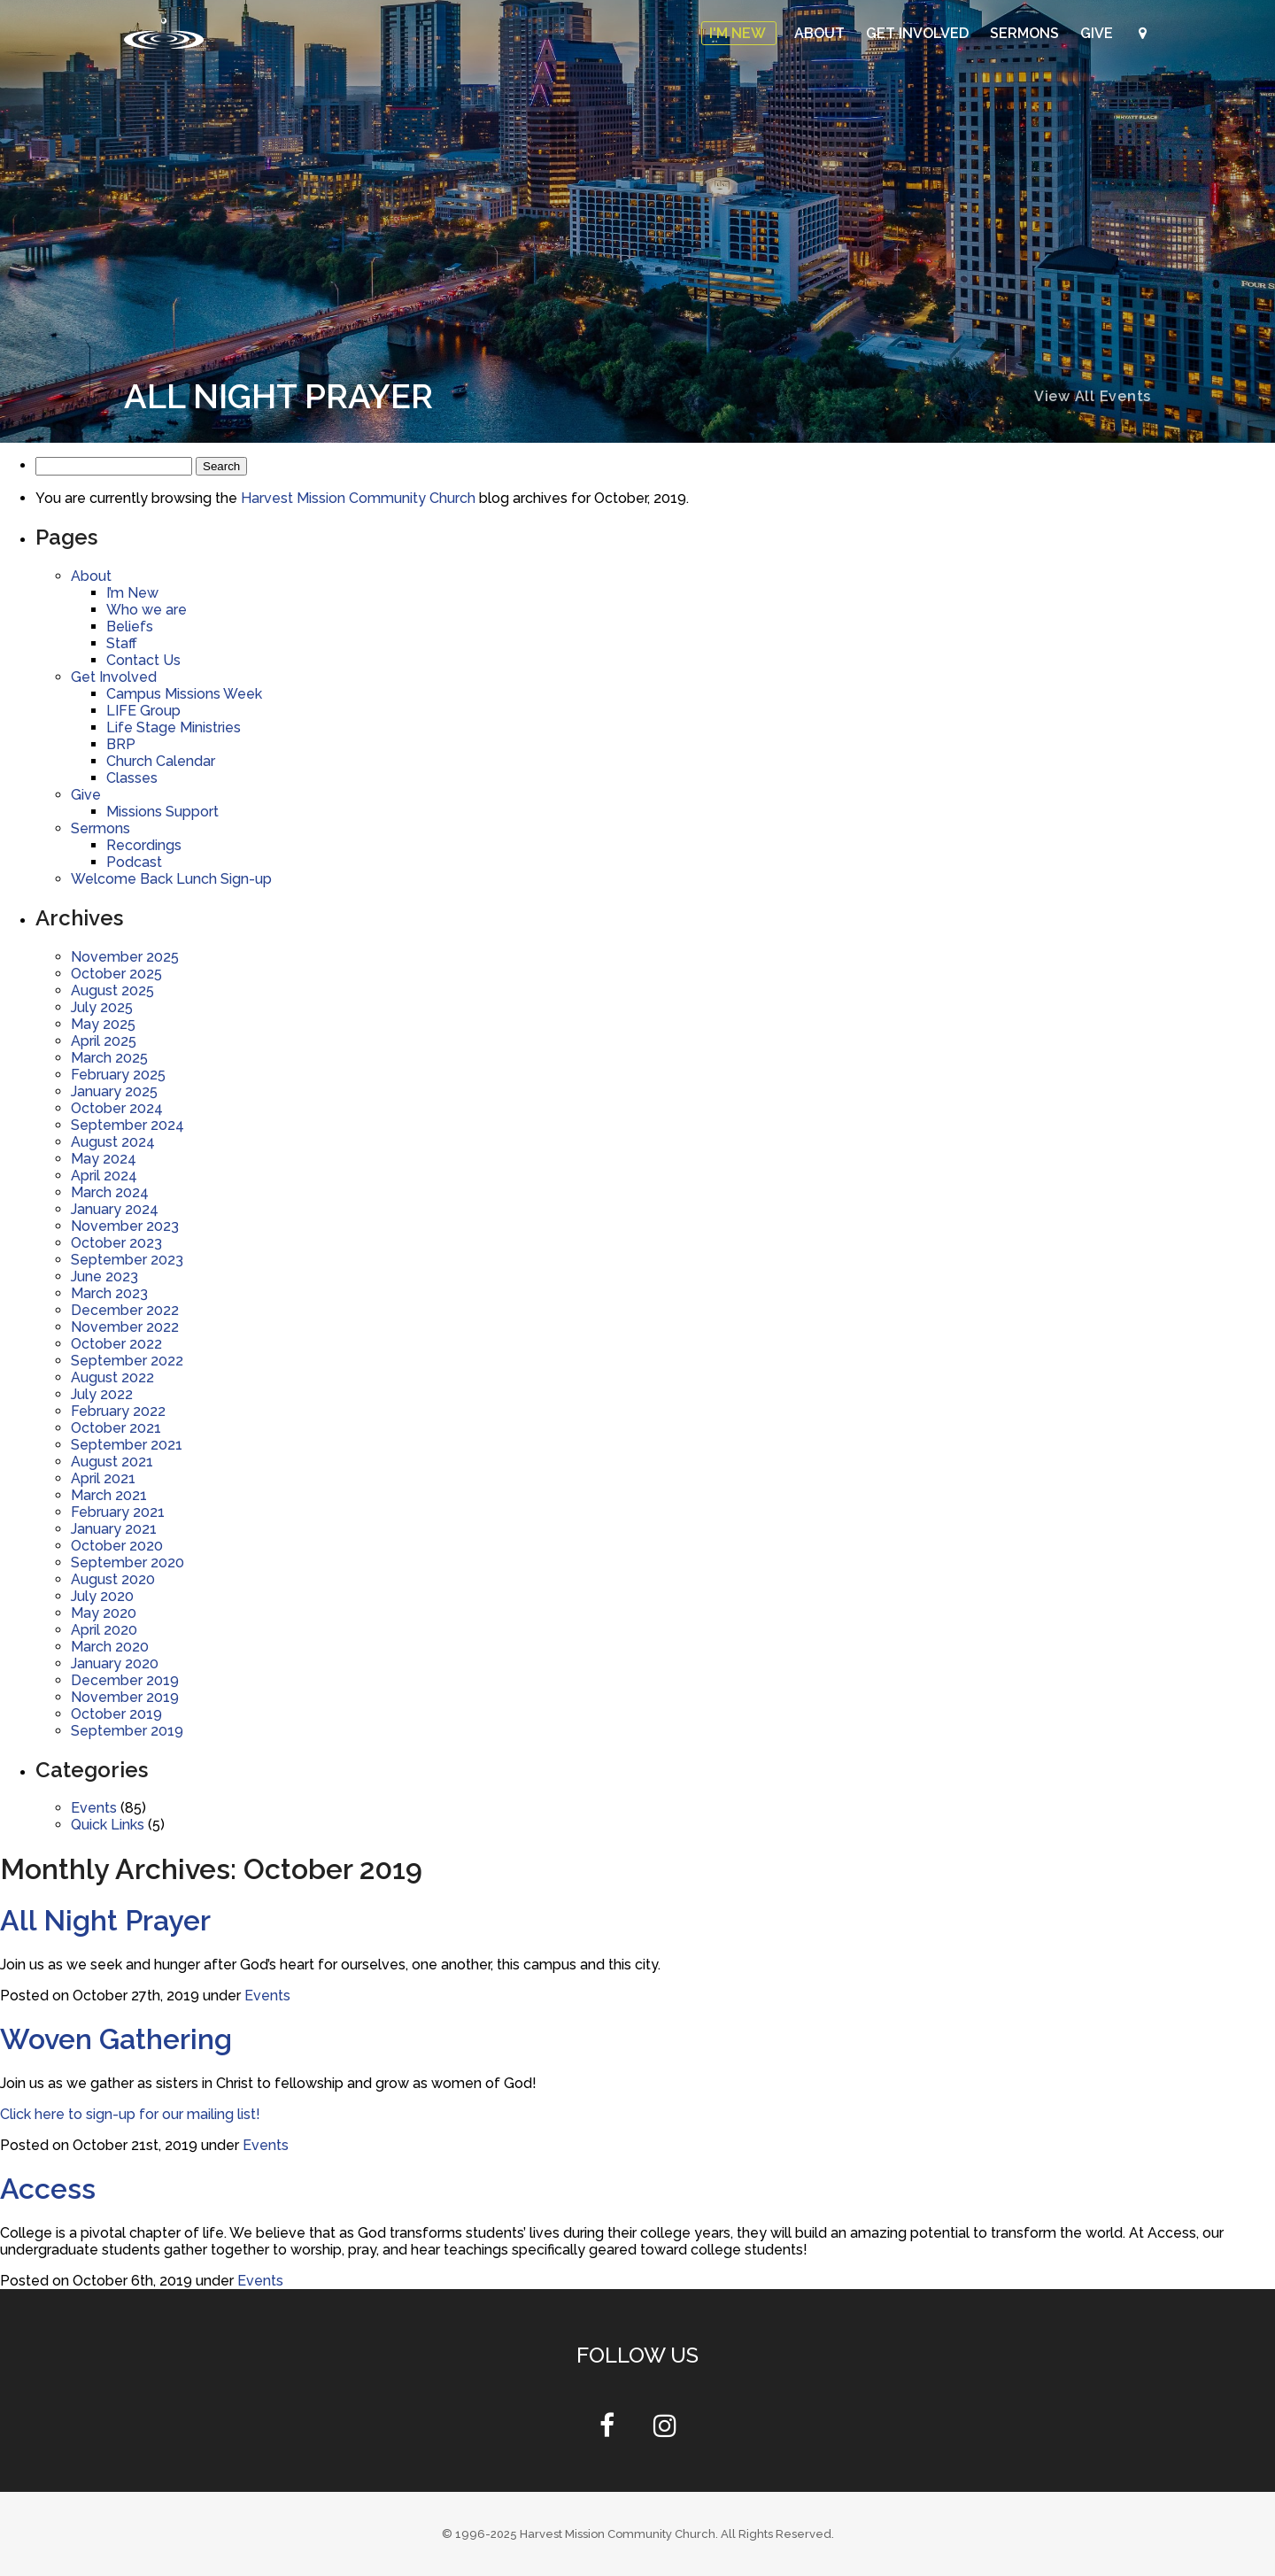 This screenshot has width=1275, height=2576. I want to click on October 2022, so click(116, 1343).